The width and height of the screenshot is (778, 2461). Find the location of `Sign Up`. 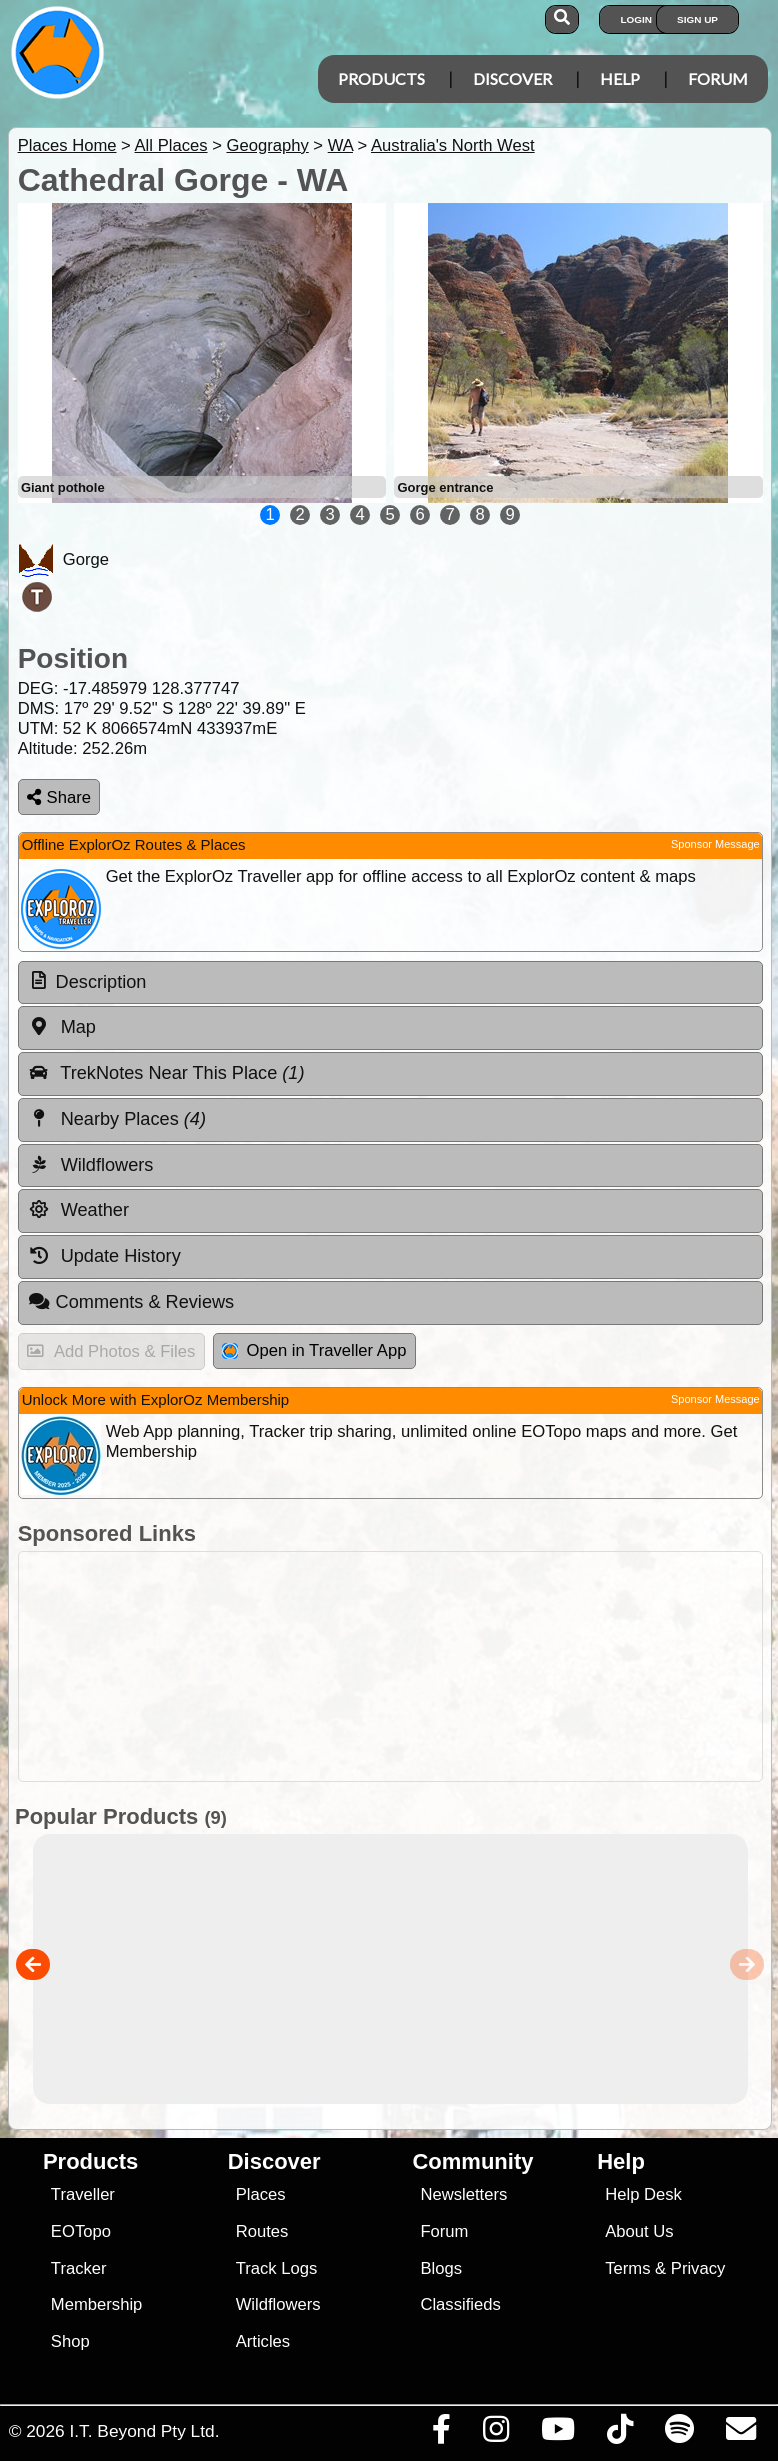

Sign Up is located at coordinates (697, 19).